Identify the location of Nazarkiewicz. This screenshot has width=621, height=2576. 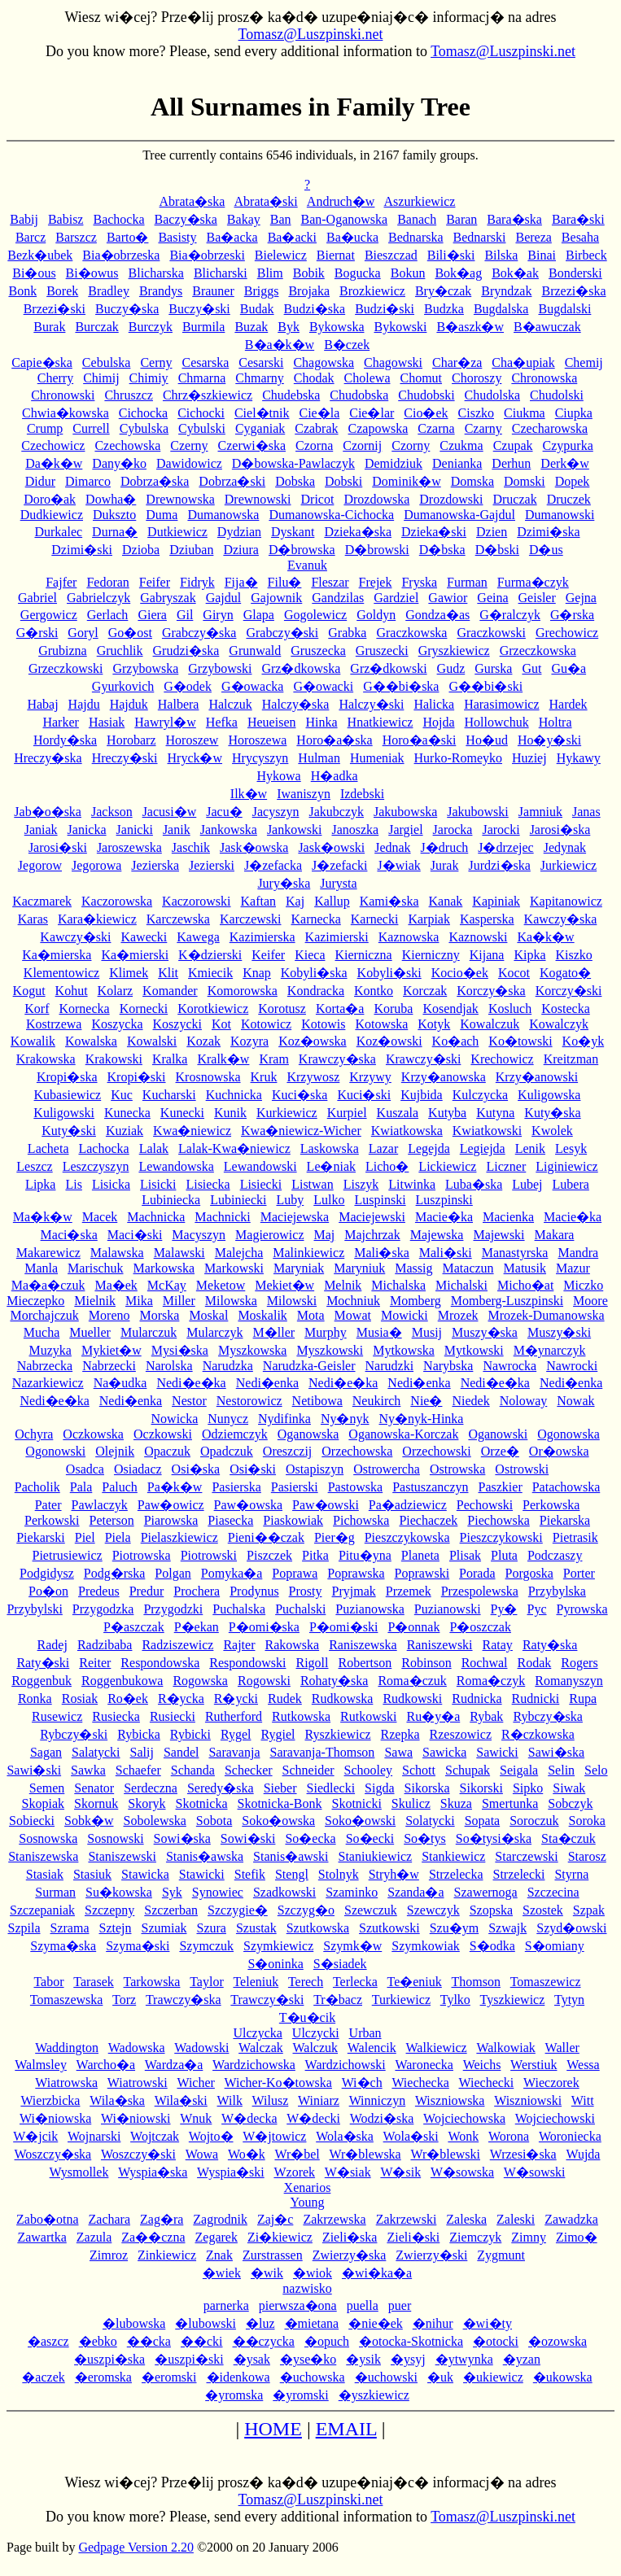
(48, 1383).